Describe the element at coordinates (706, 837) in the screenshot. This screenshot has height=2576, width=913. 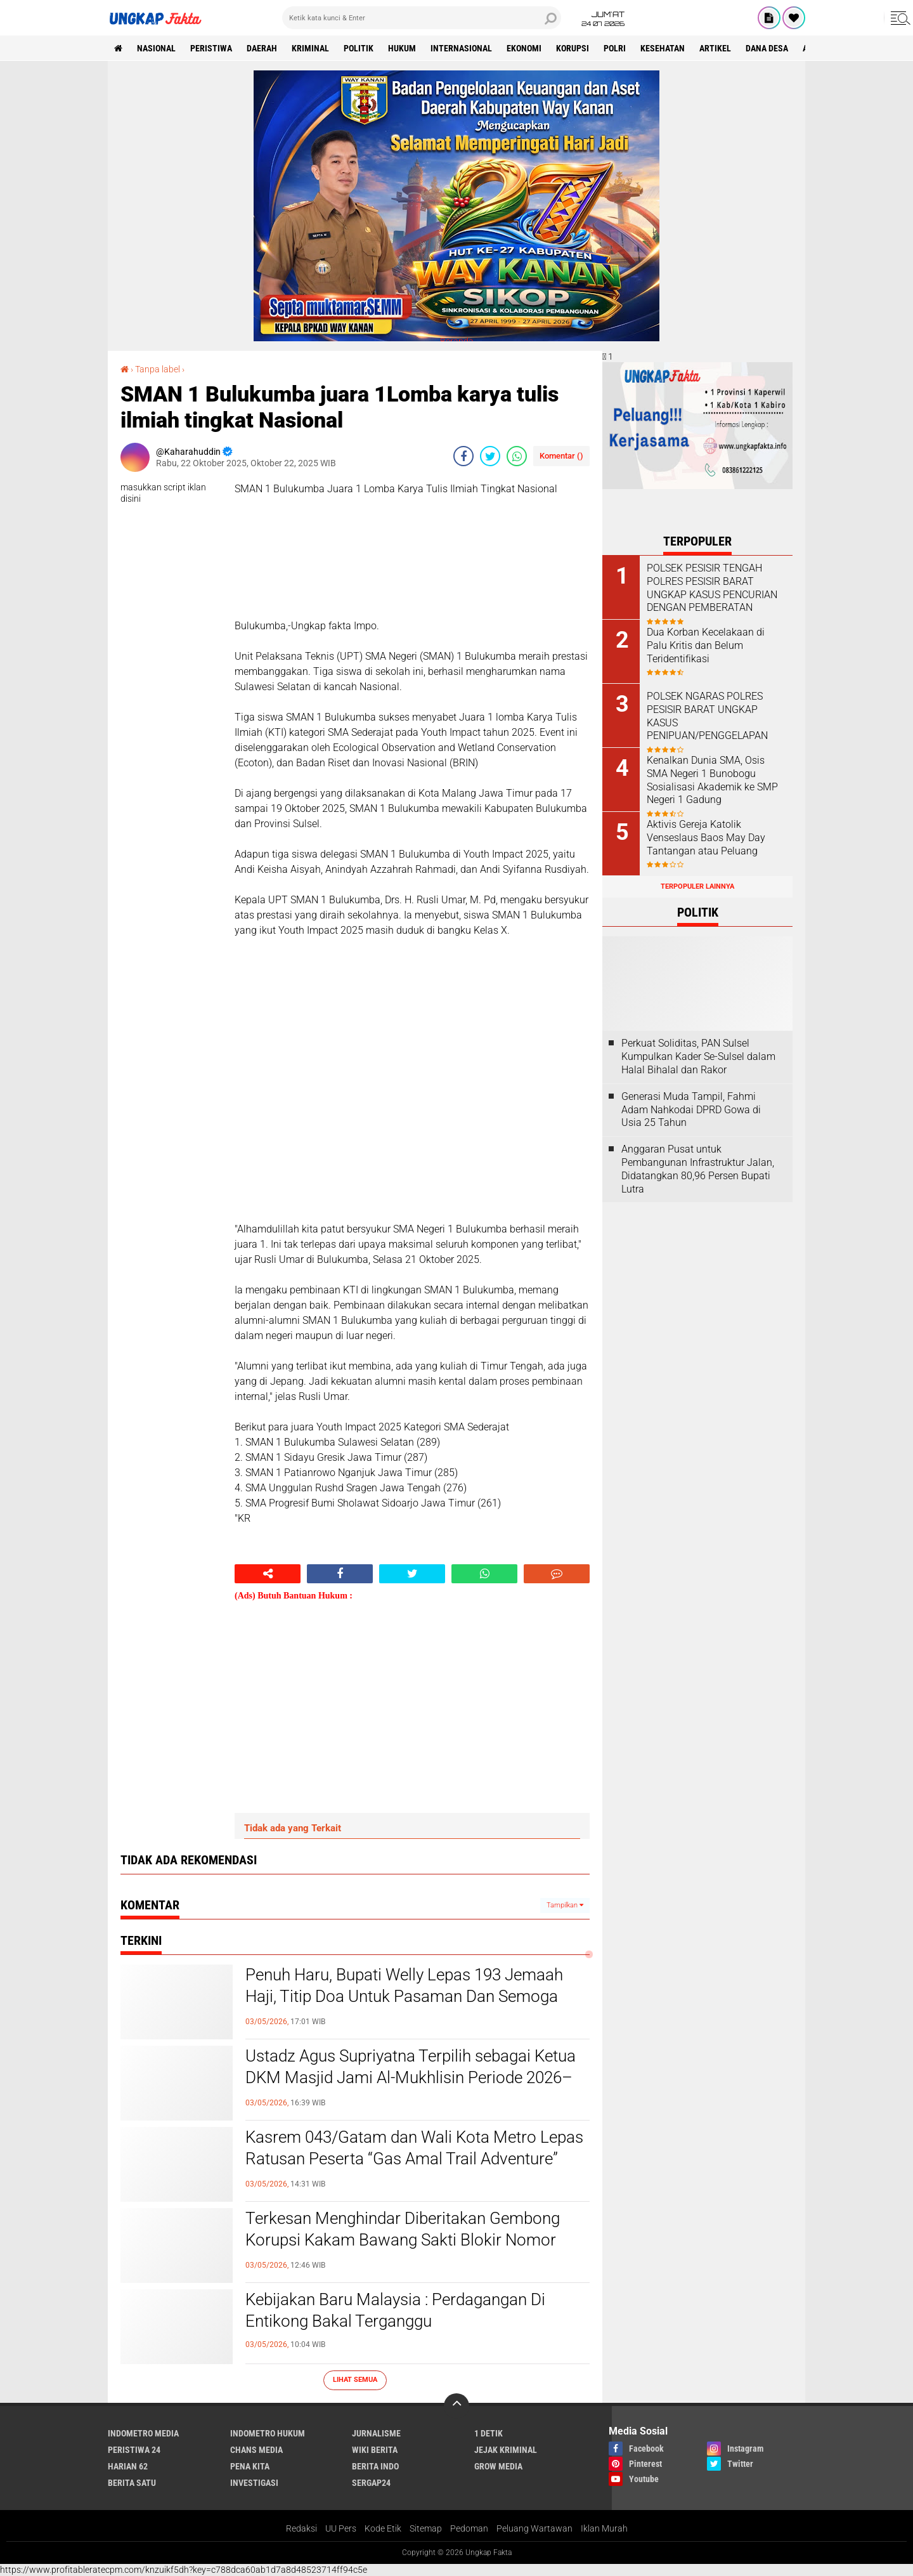
I see `Aktivis Gereja Katolik Venseslaus Baos May Day Tantangan atau Peluang` at that location.